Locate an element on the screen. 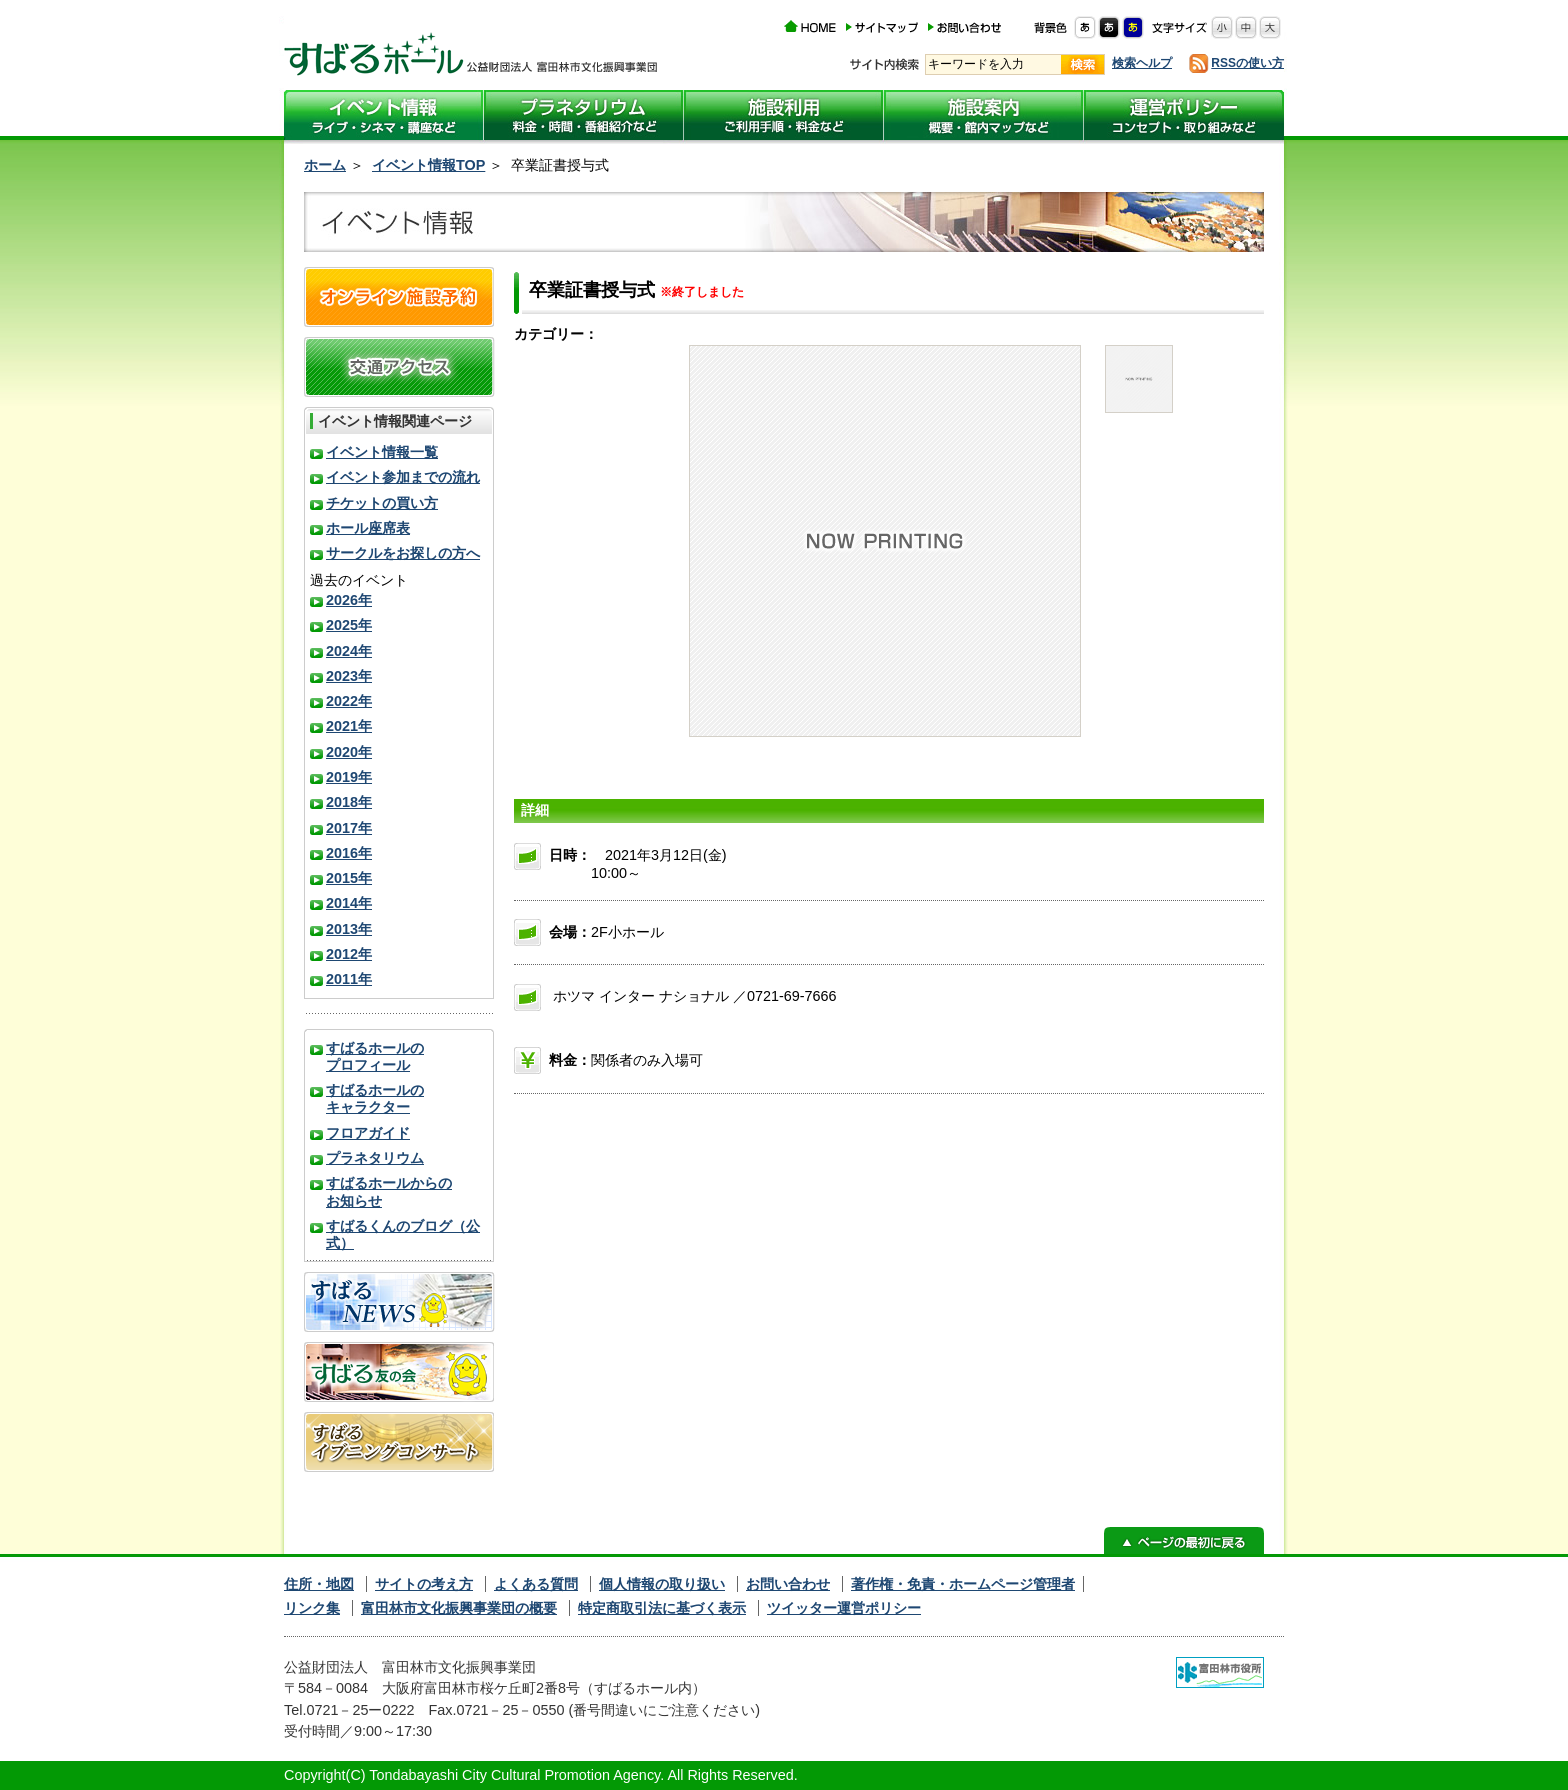 The image size is (1568, 1790). 2026年 is located at coordinates (349, 600).